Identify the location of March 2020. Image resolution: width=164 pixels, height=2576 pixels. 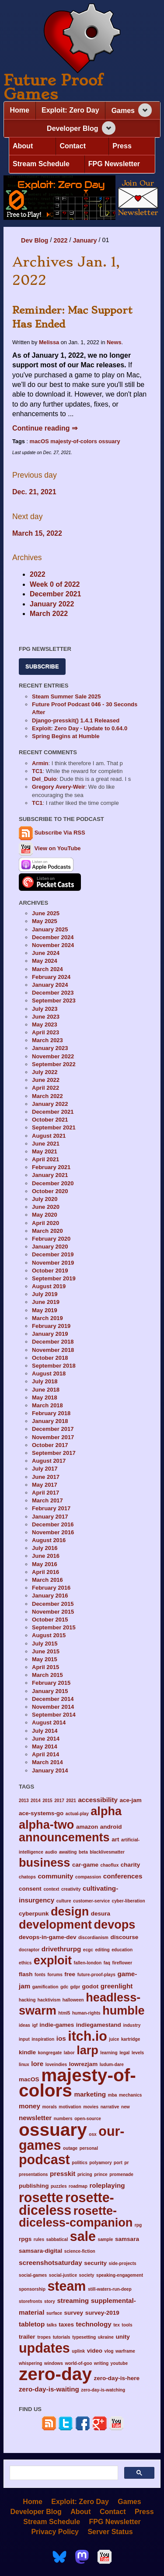
(47, 1231).